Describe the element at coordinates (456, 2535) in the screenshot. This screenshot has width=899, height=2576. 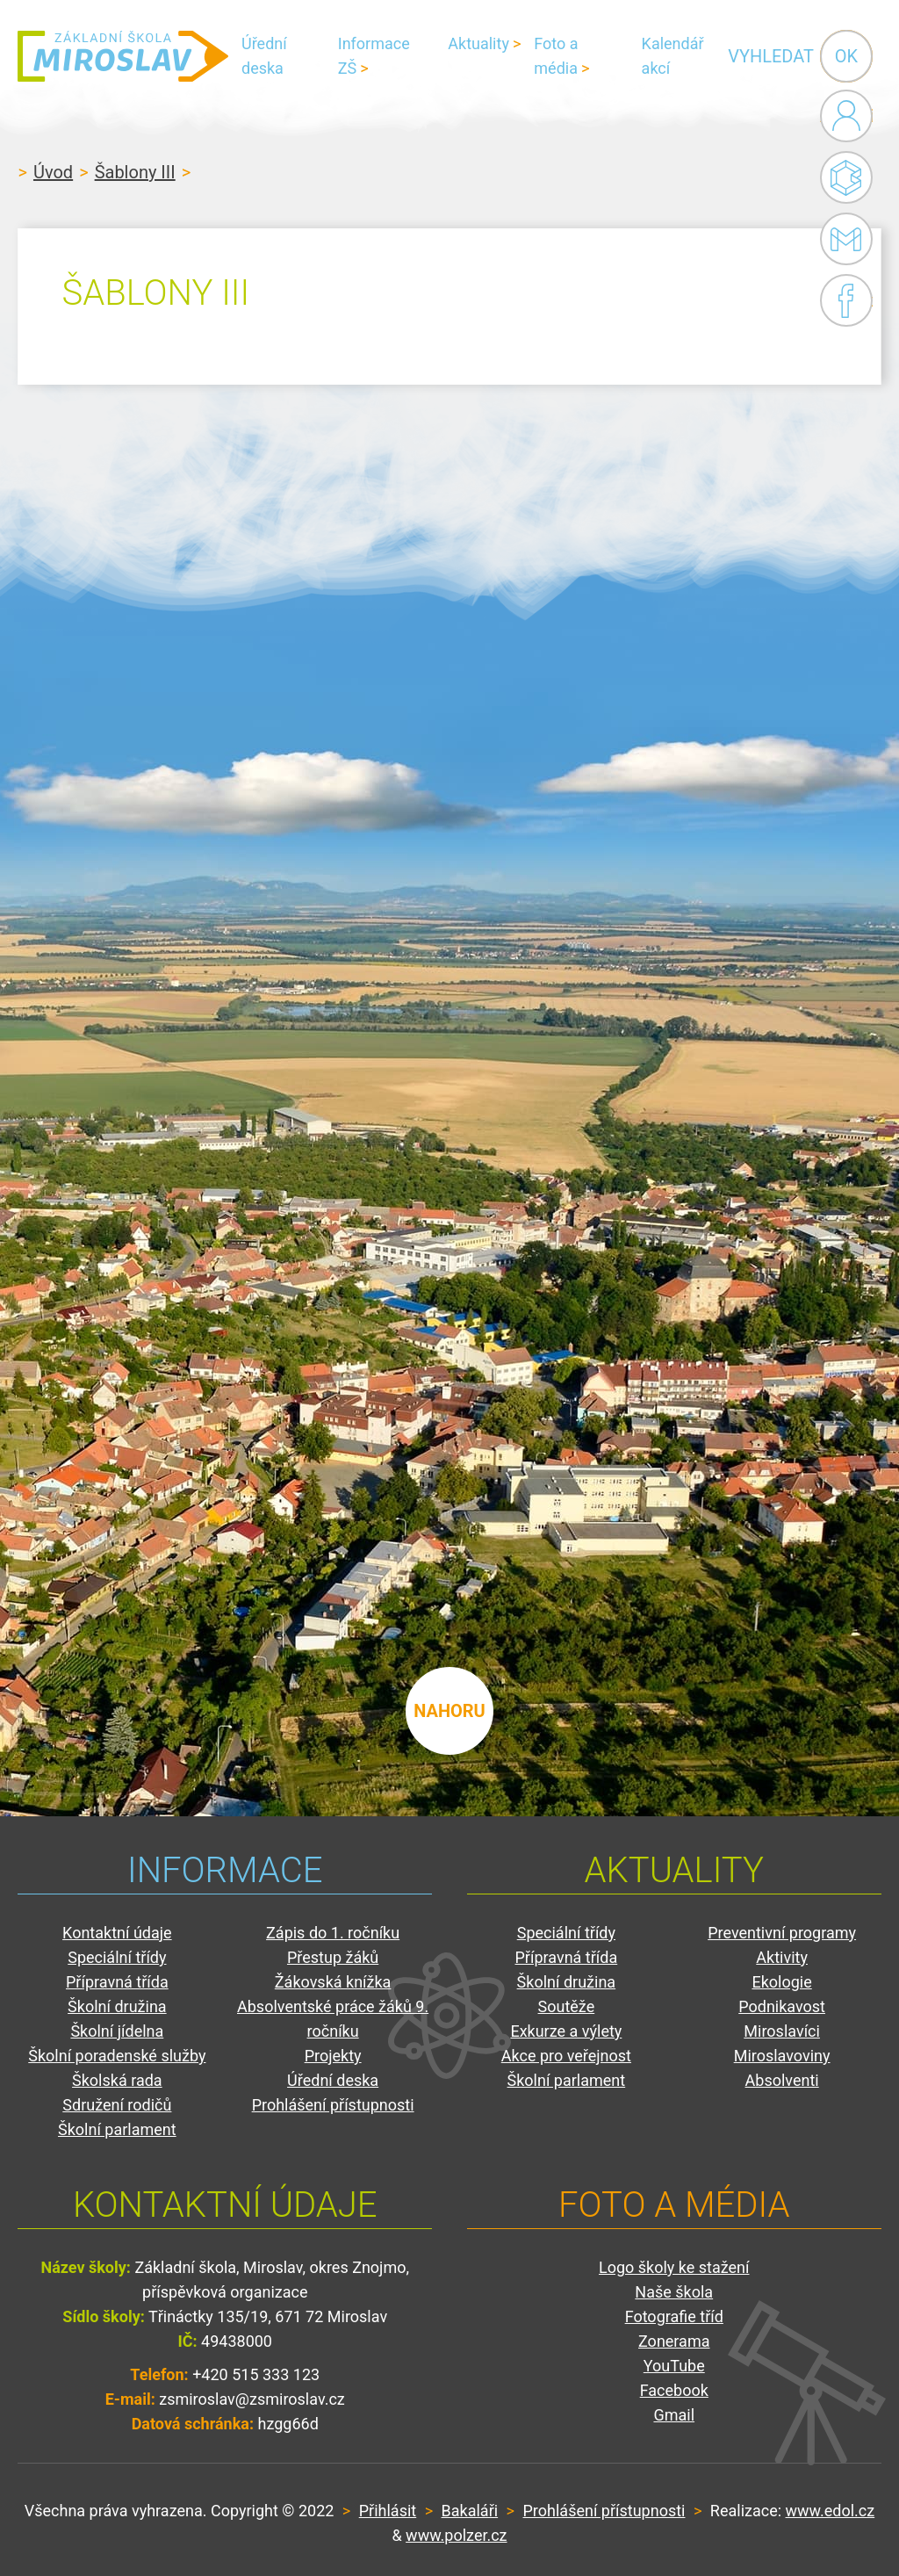
I see `www.polzer.cz` at that location.